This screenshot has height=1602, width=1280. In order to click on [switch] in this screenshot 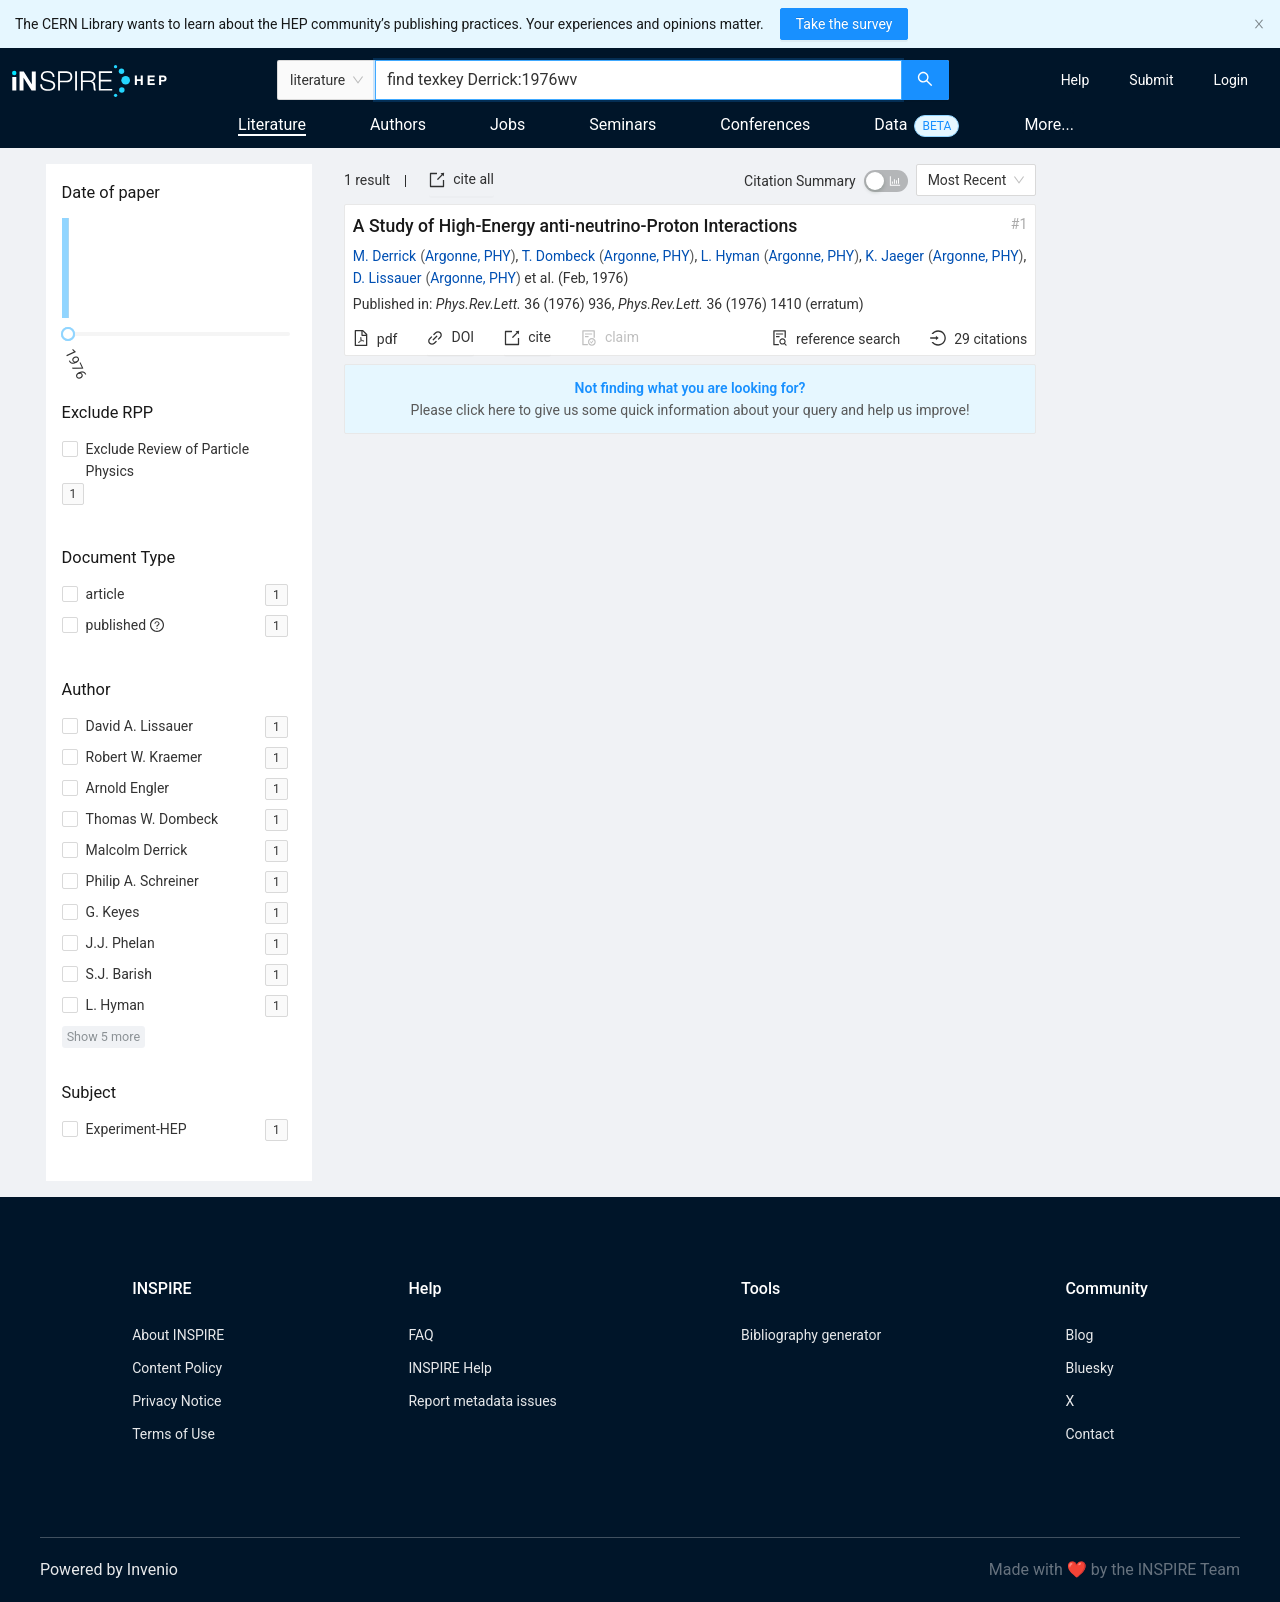, I will do `click(886, 181)`.